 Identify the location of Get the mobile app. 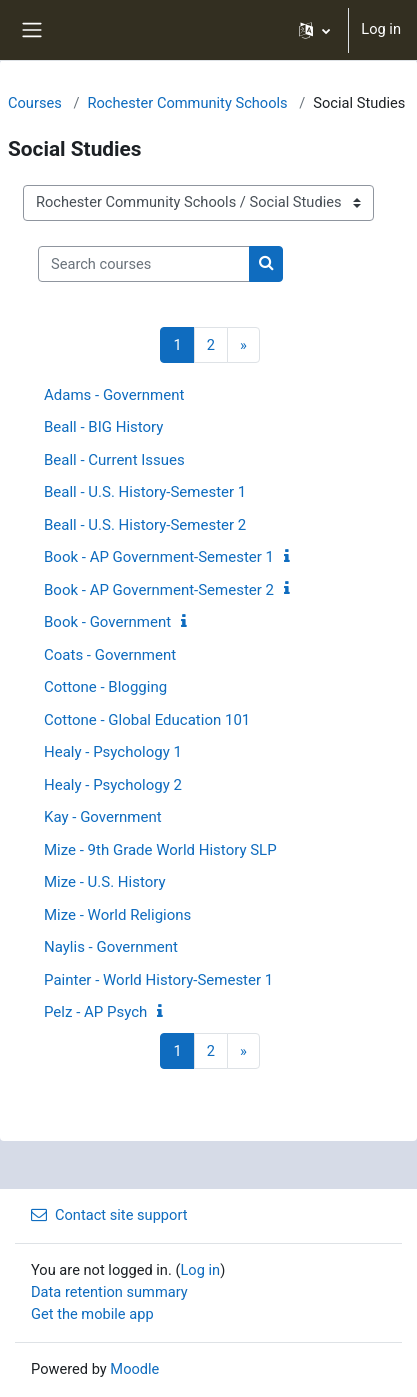
(92, 1314).